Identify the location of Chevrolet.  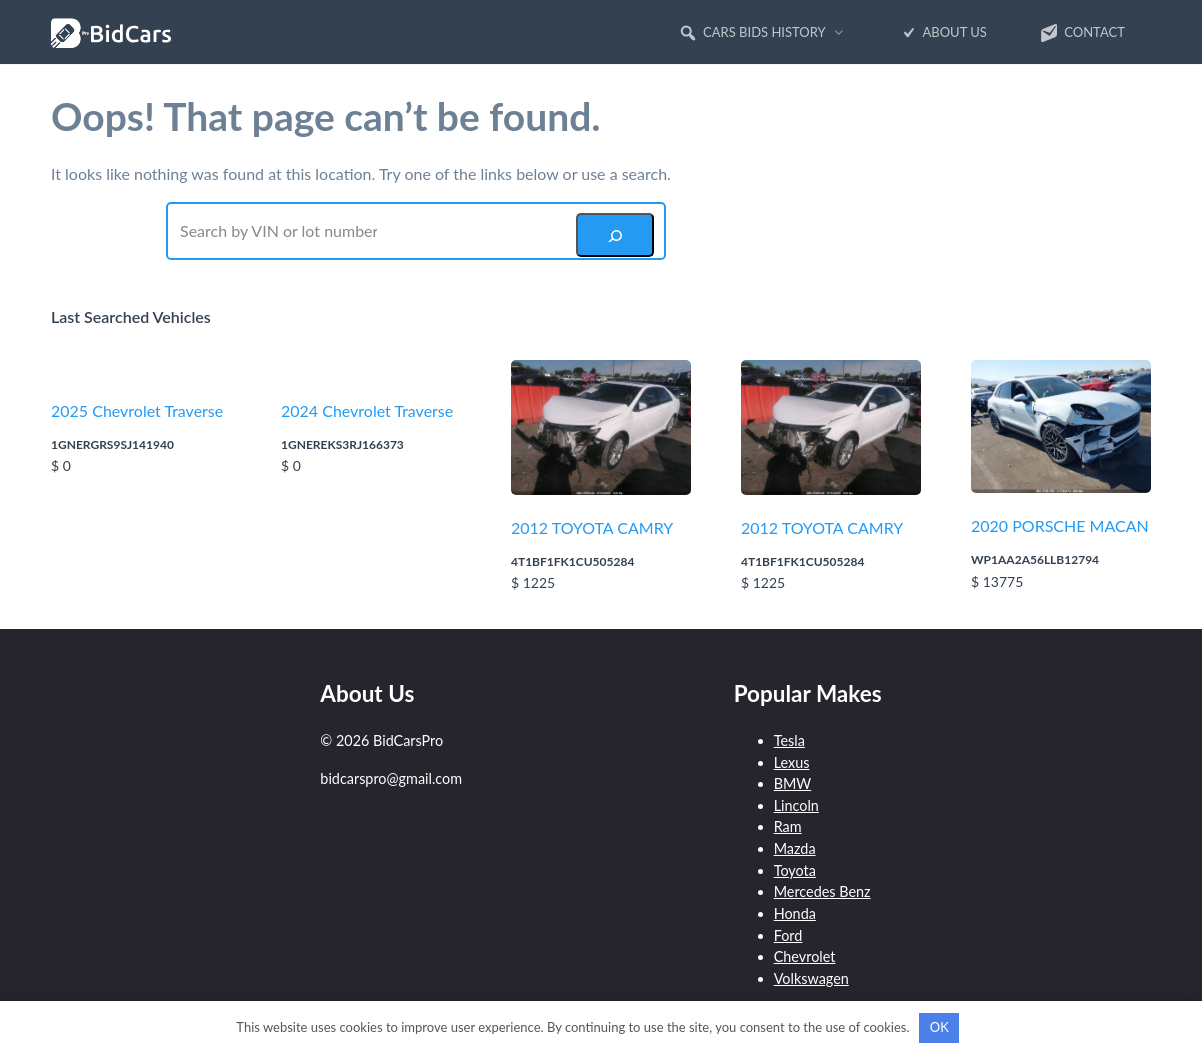
(805, 956).